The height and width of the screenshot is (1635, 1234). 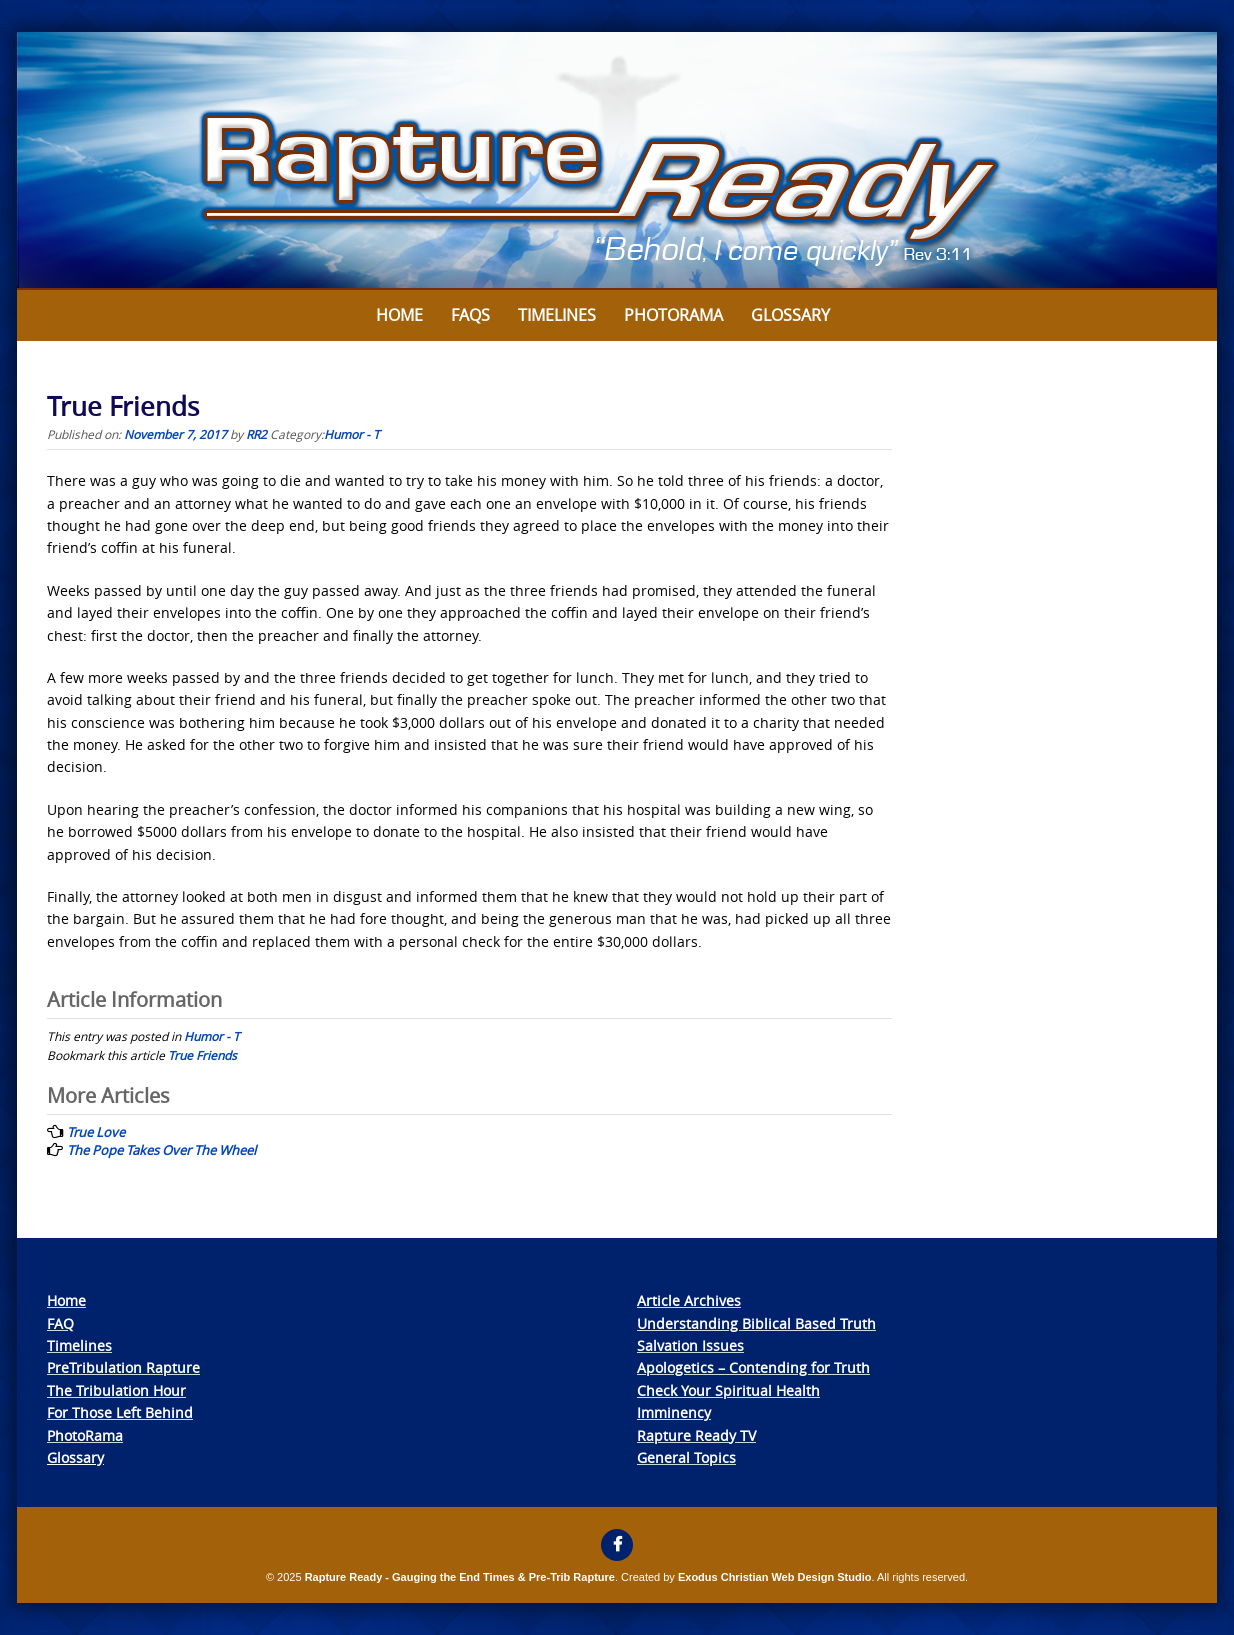 I want to click on PhotoRama, so click(x=85, y=1435).